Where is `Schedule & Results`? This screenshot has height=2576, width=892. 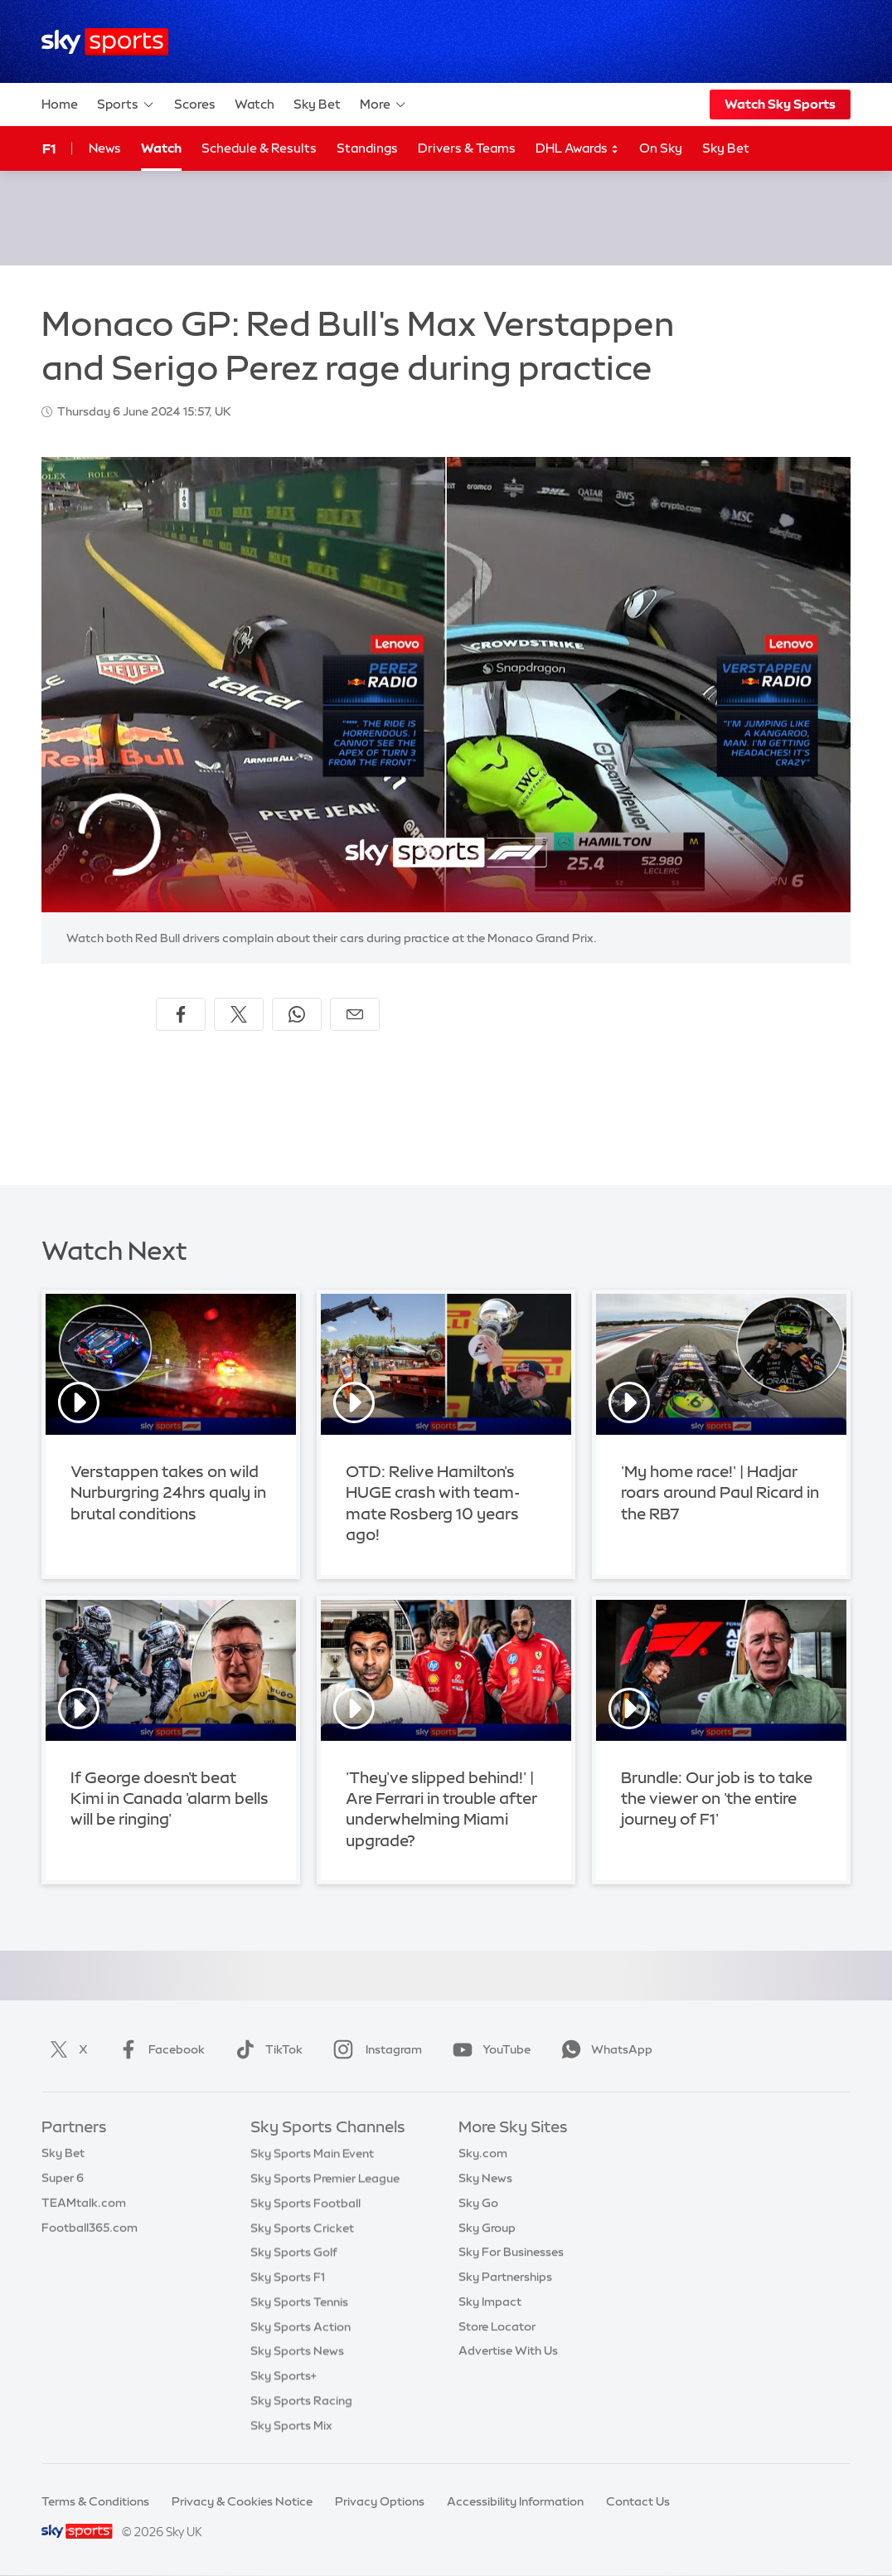 Schedule & Results is located at coordinates (259, 148).